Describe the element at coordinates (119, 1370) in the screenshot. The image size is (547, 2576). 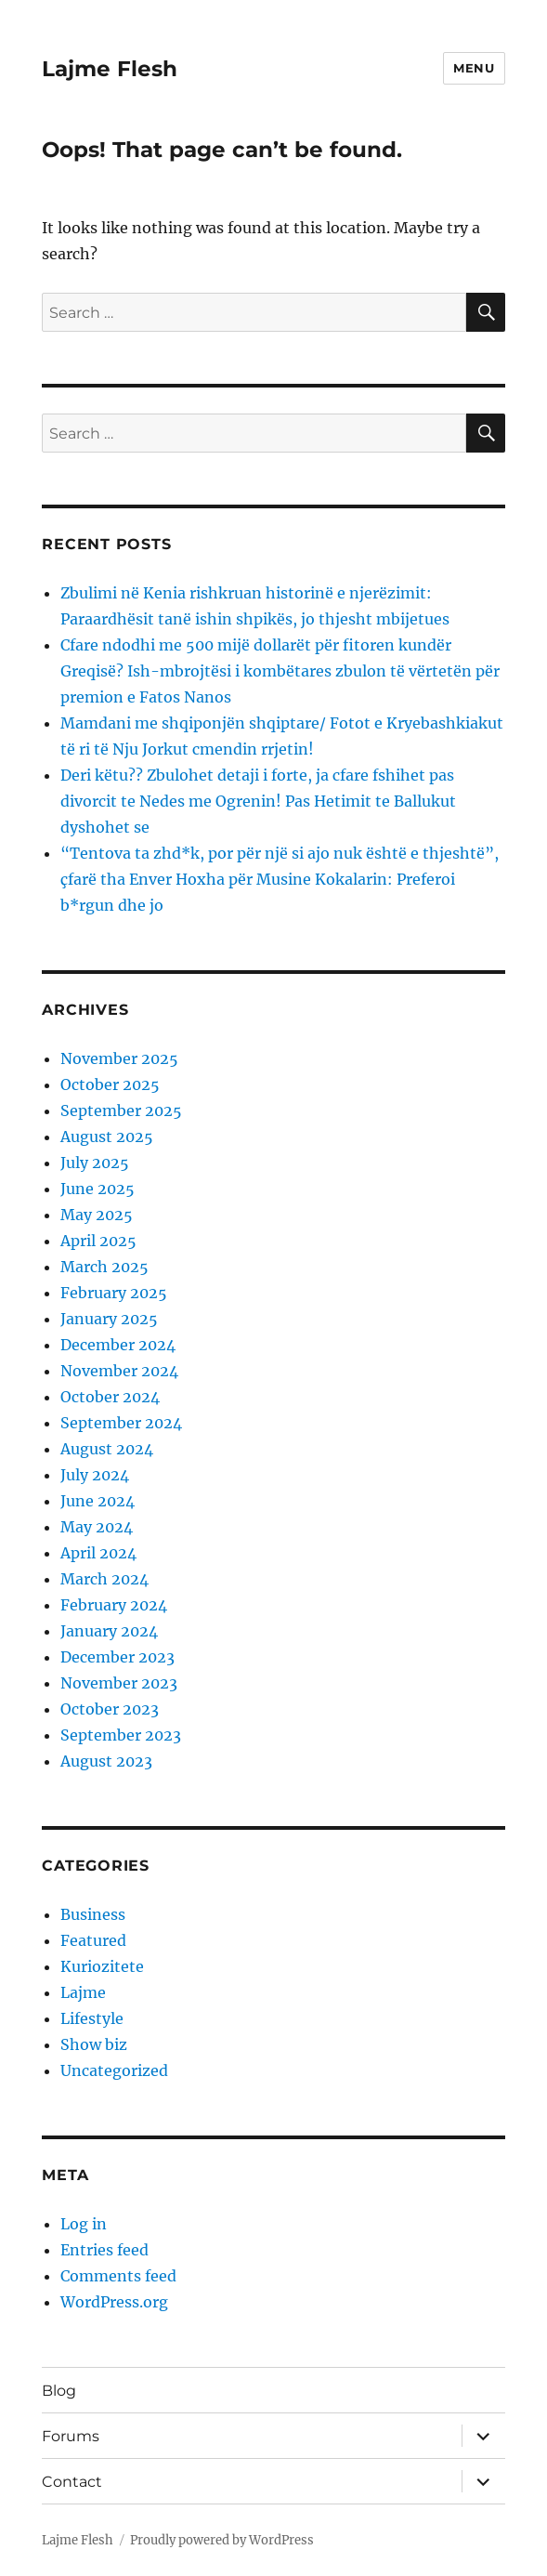
I see `November 2024` at that location.